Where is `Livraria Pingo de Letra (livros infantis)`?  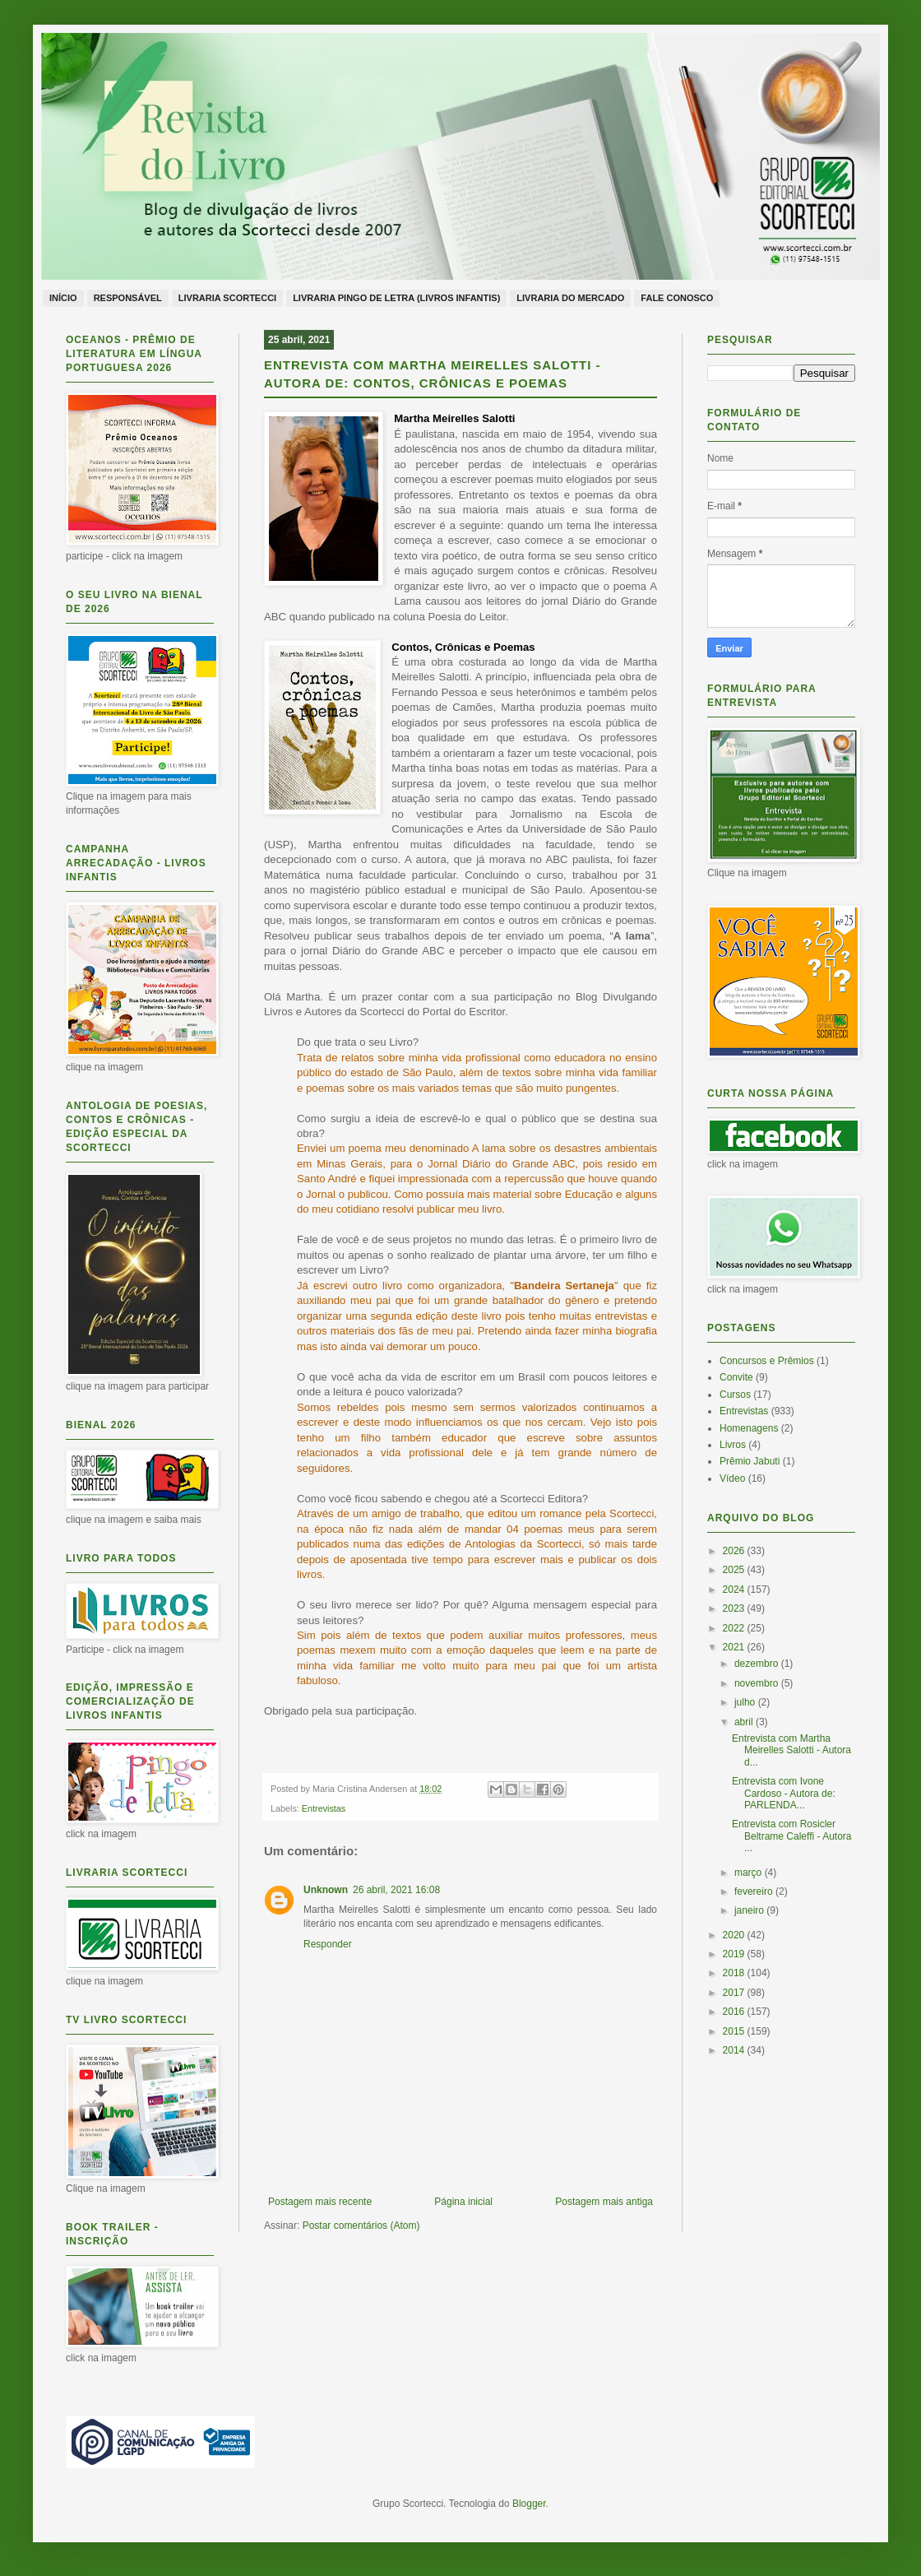
Livraria Pingo de Letra (livros infantis) is located at coordinates (396, 298).